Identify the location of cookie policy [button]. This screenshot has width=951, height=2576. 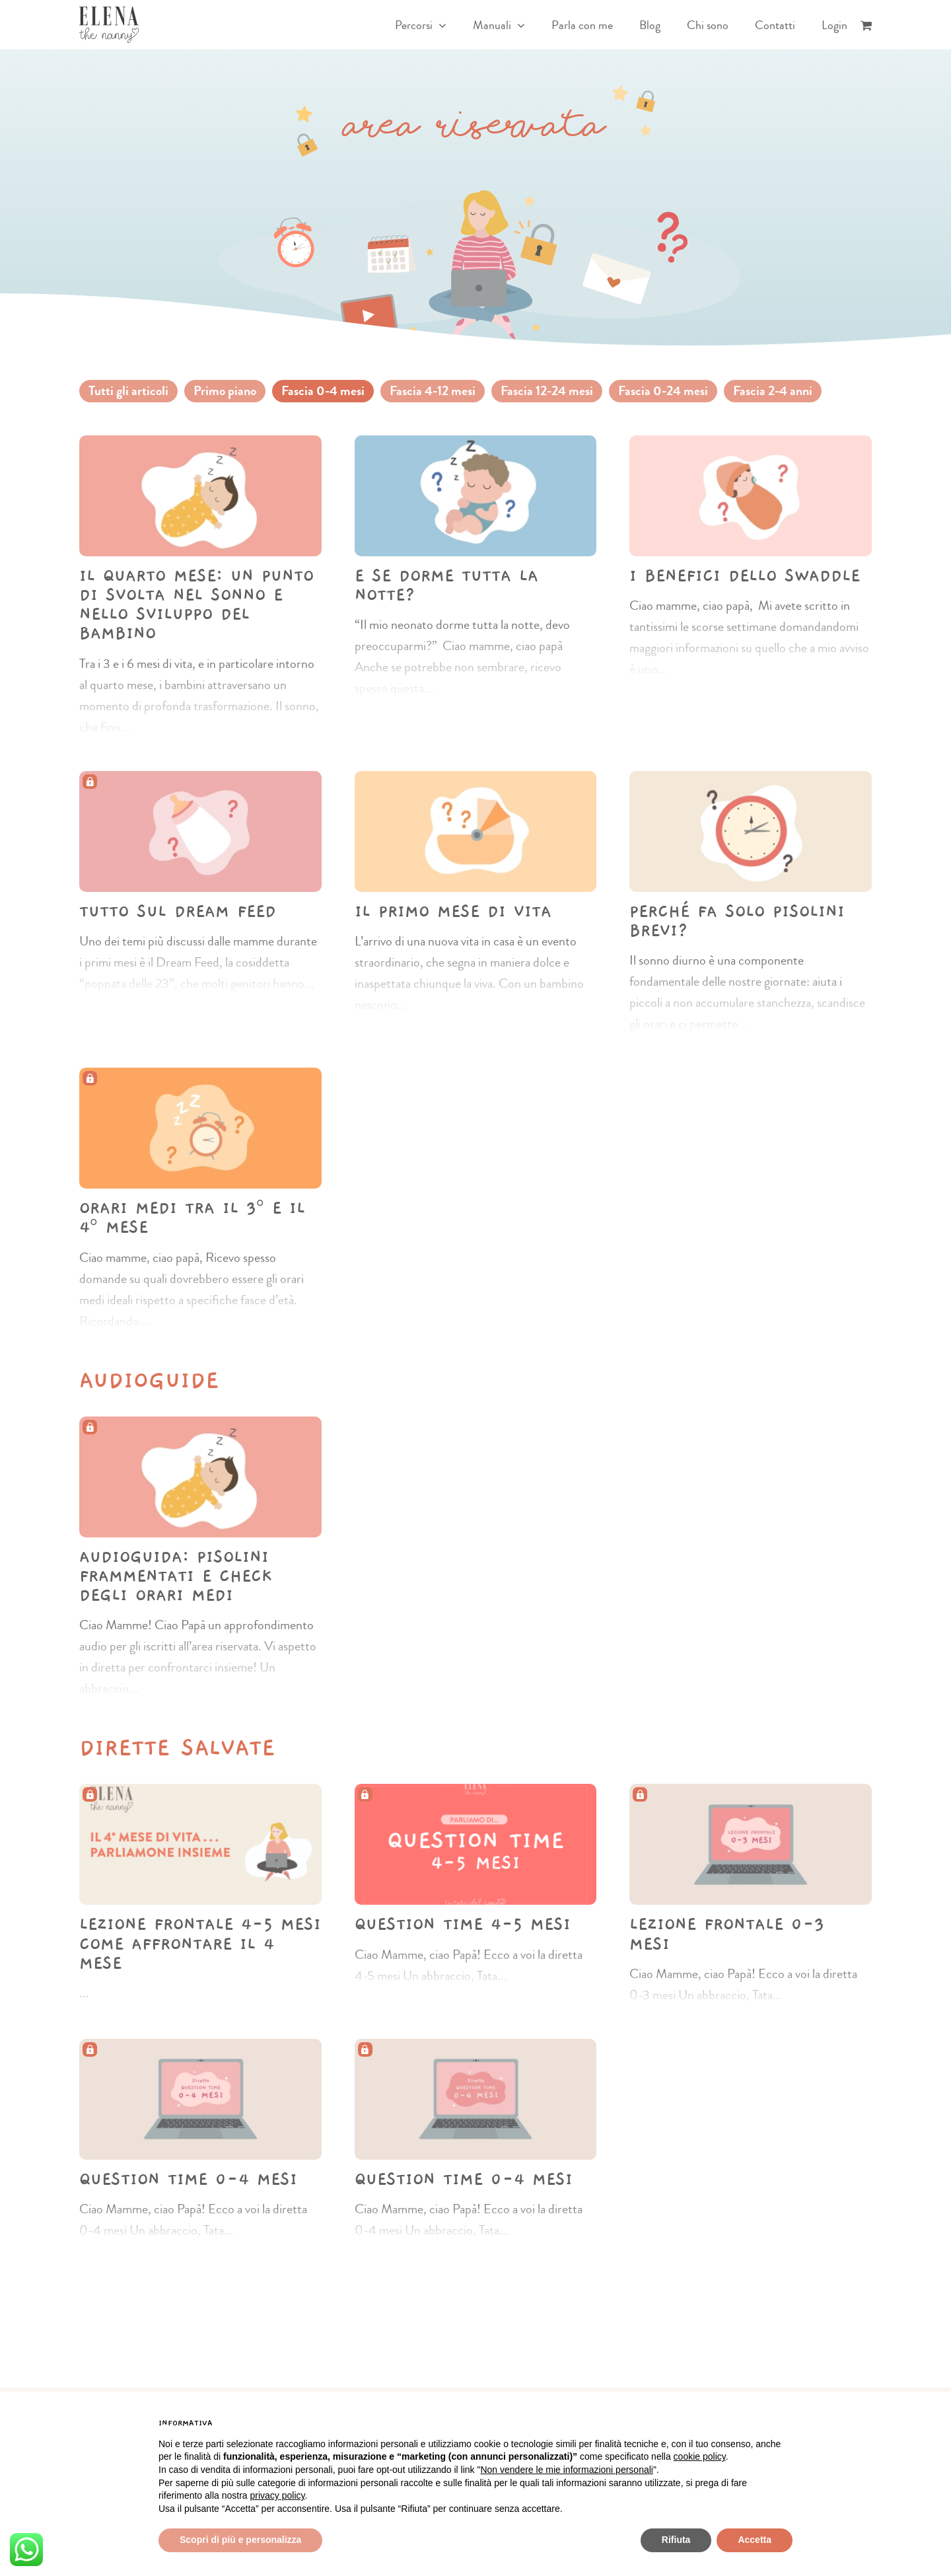
(700, 2456).